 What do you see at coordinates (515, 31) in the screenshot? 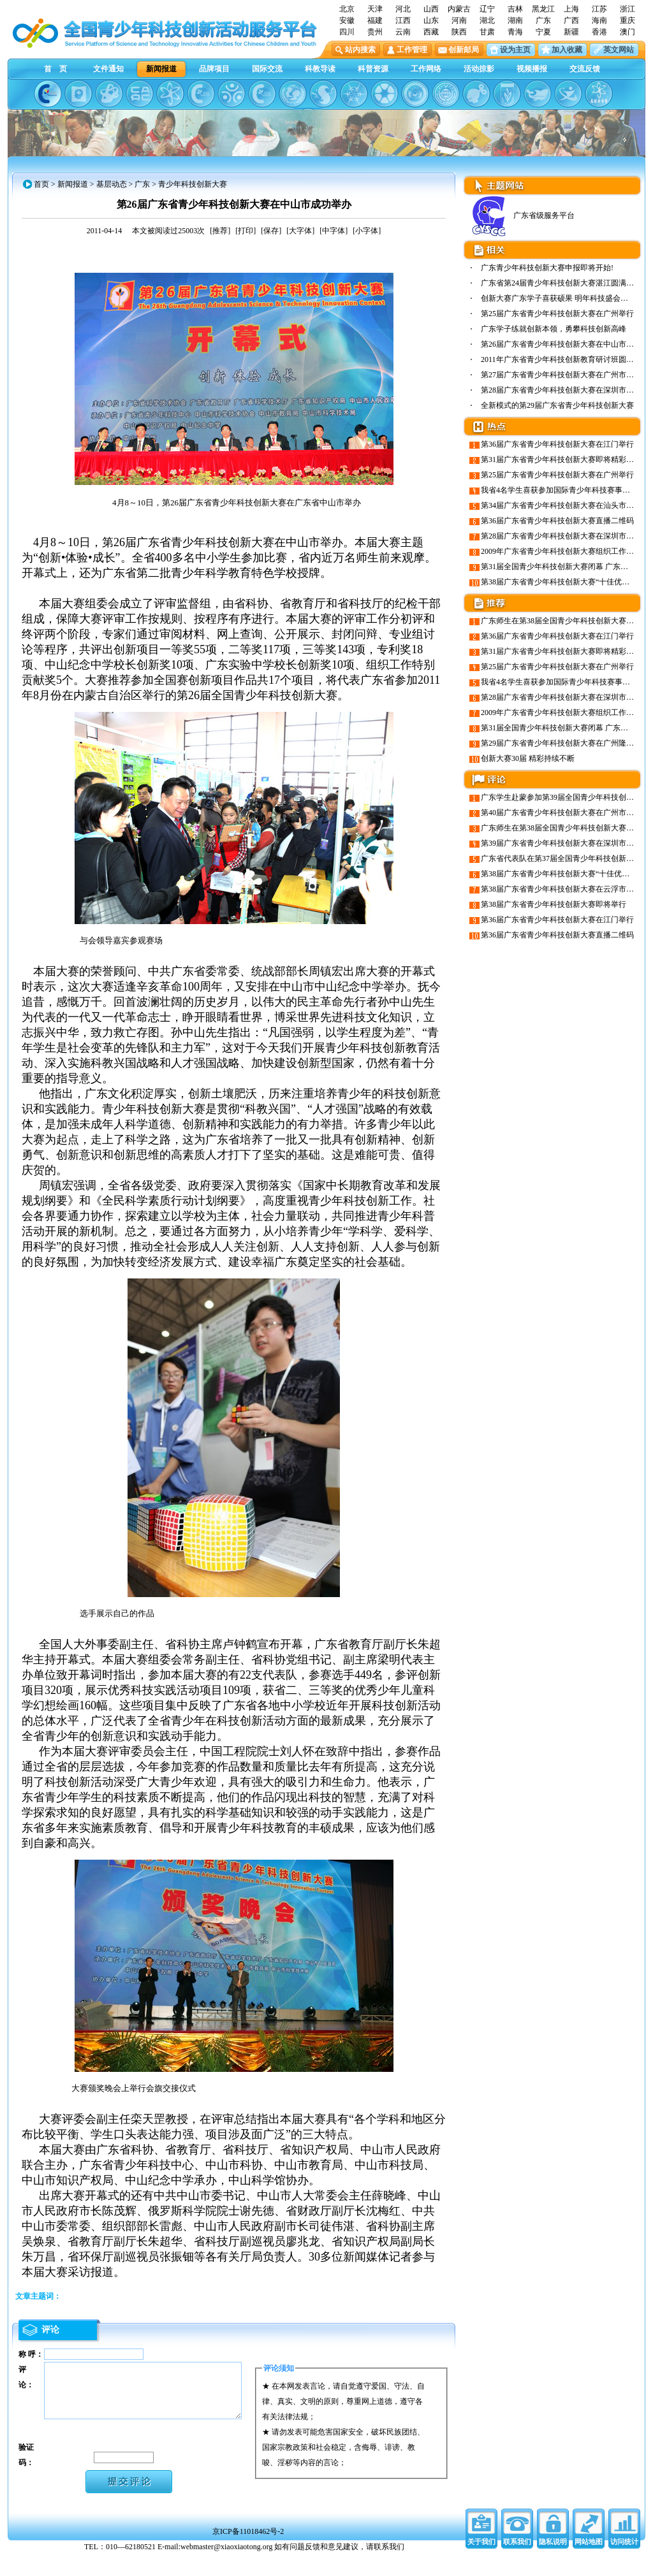
I see `青海` at bounding box center [515, 31].